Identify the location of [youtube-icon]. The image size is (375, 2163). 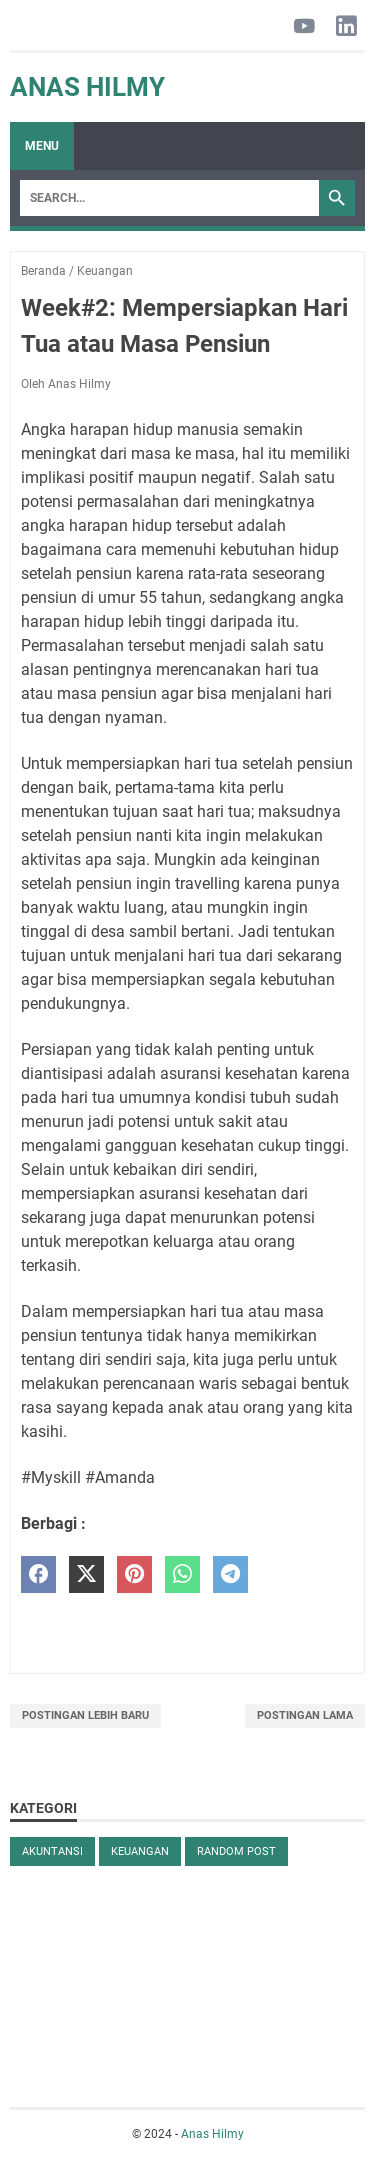
(304, 27).